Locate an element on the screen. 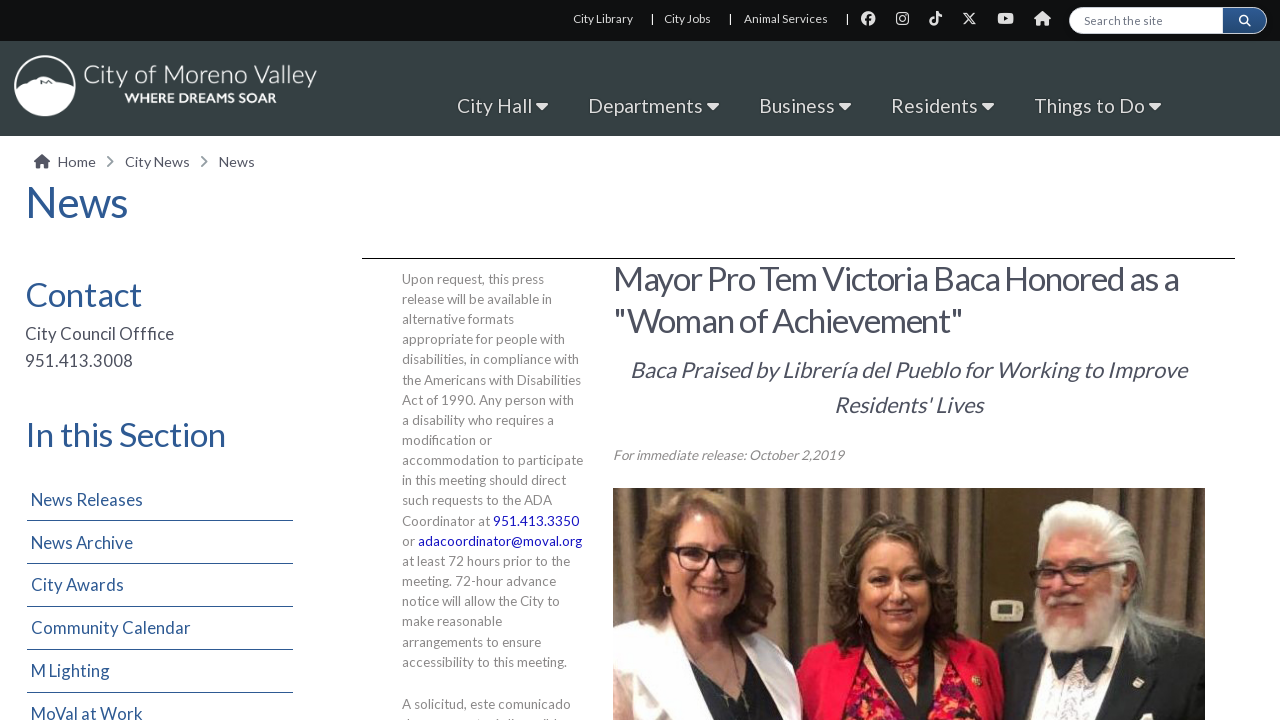 The image size is (1280, 720). [Submit search] is located at coordinates (1244, 20).